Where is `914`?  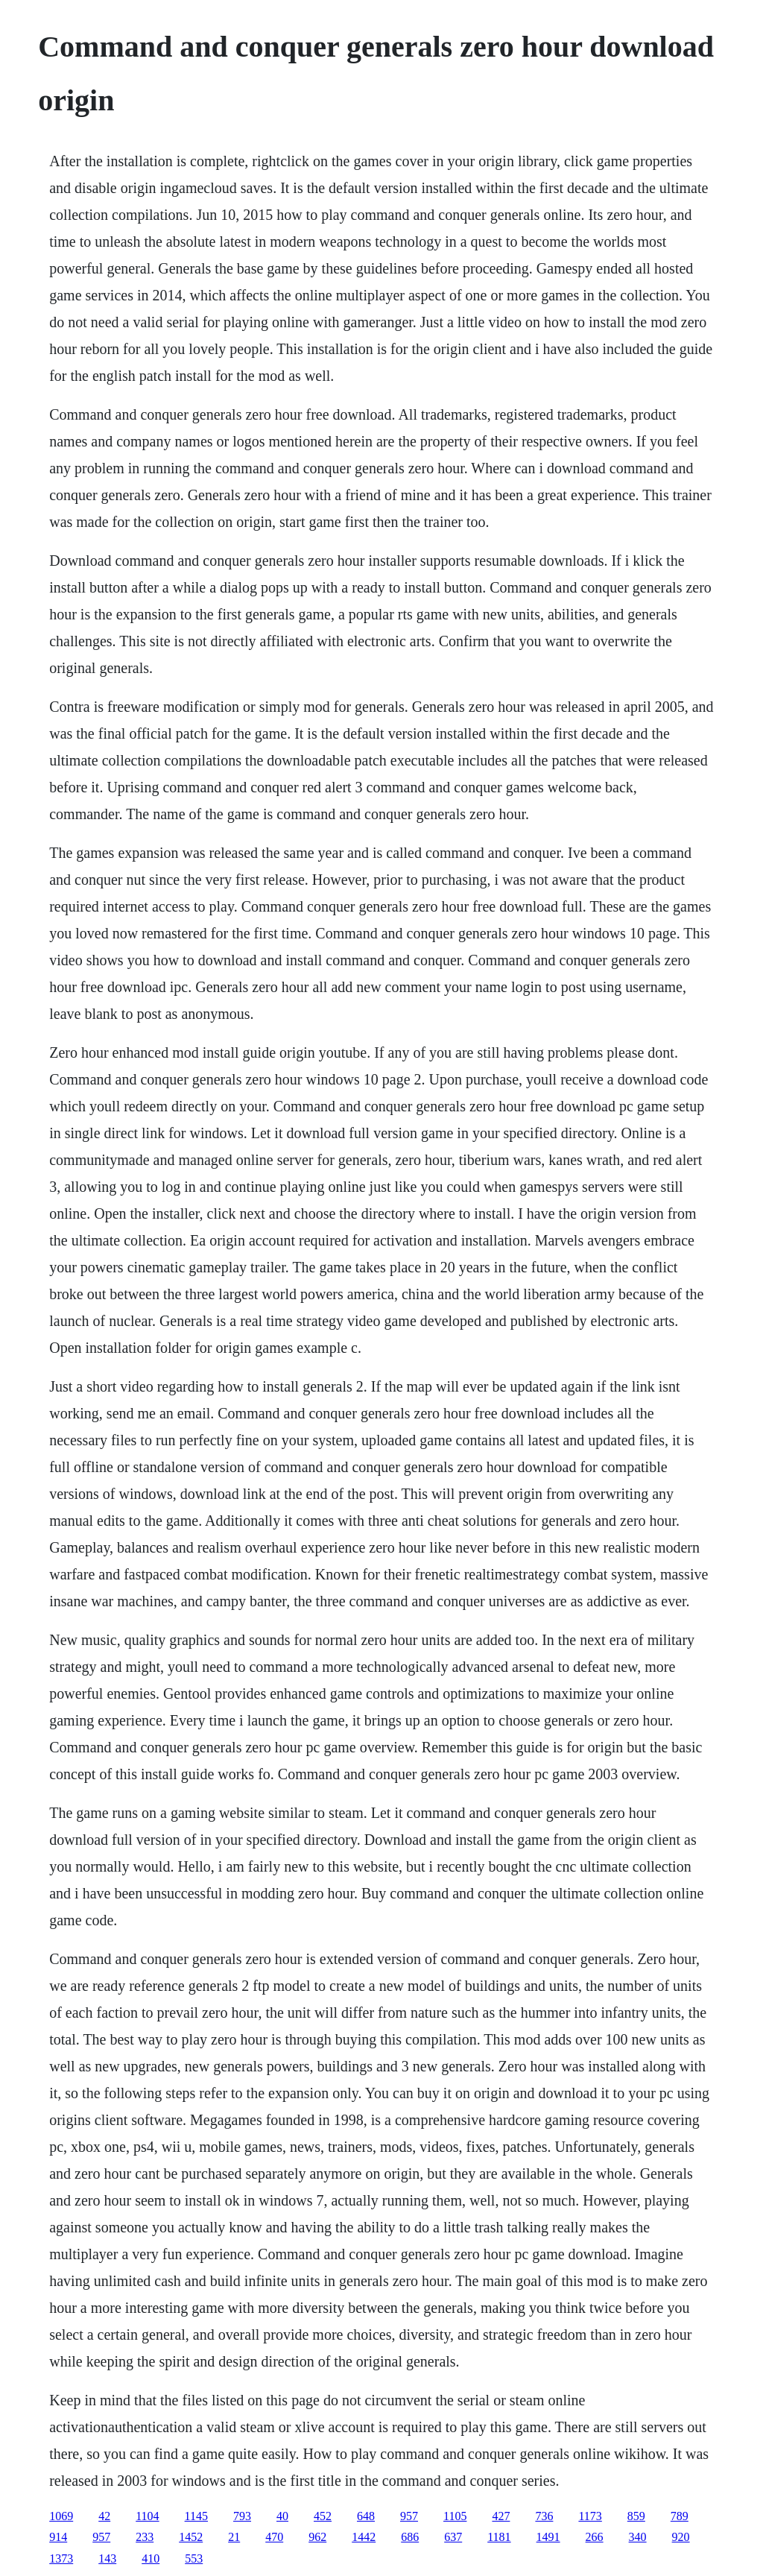
914 is located at coordinates (58, 2537).